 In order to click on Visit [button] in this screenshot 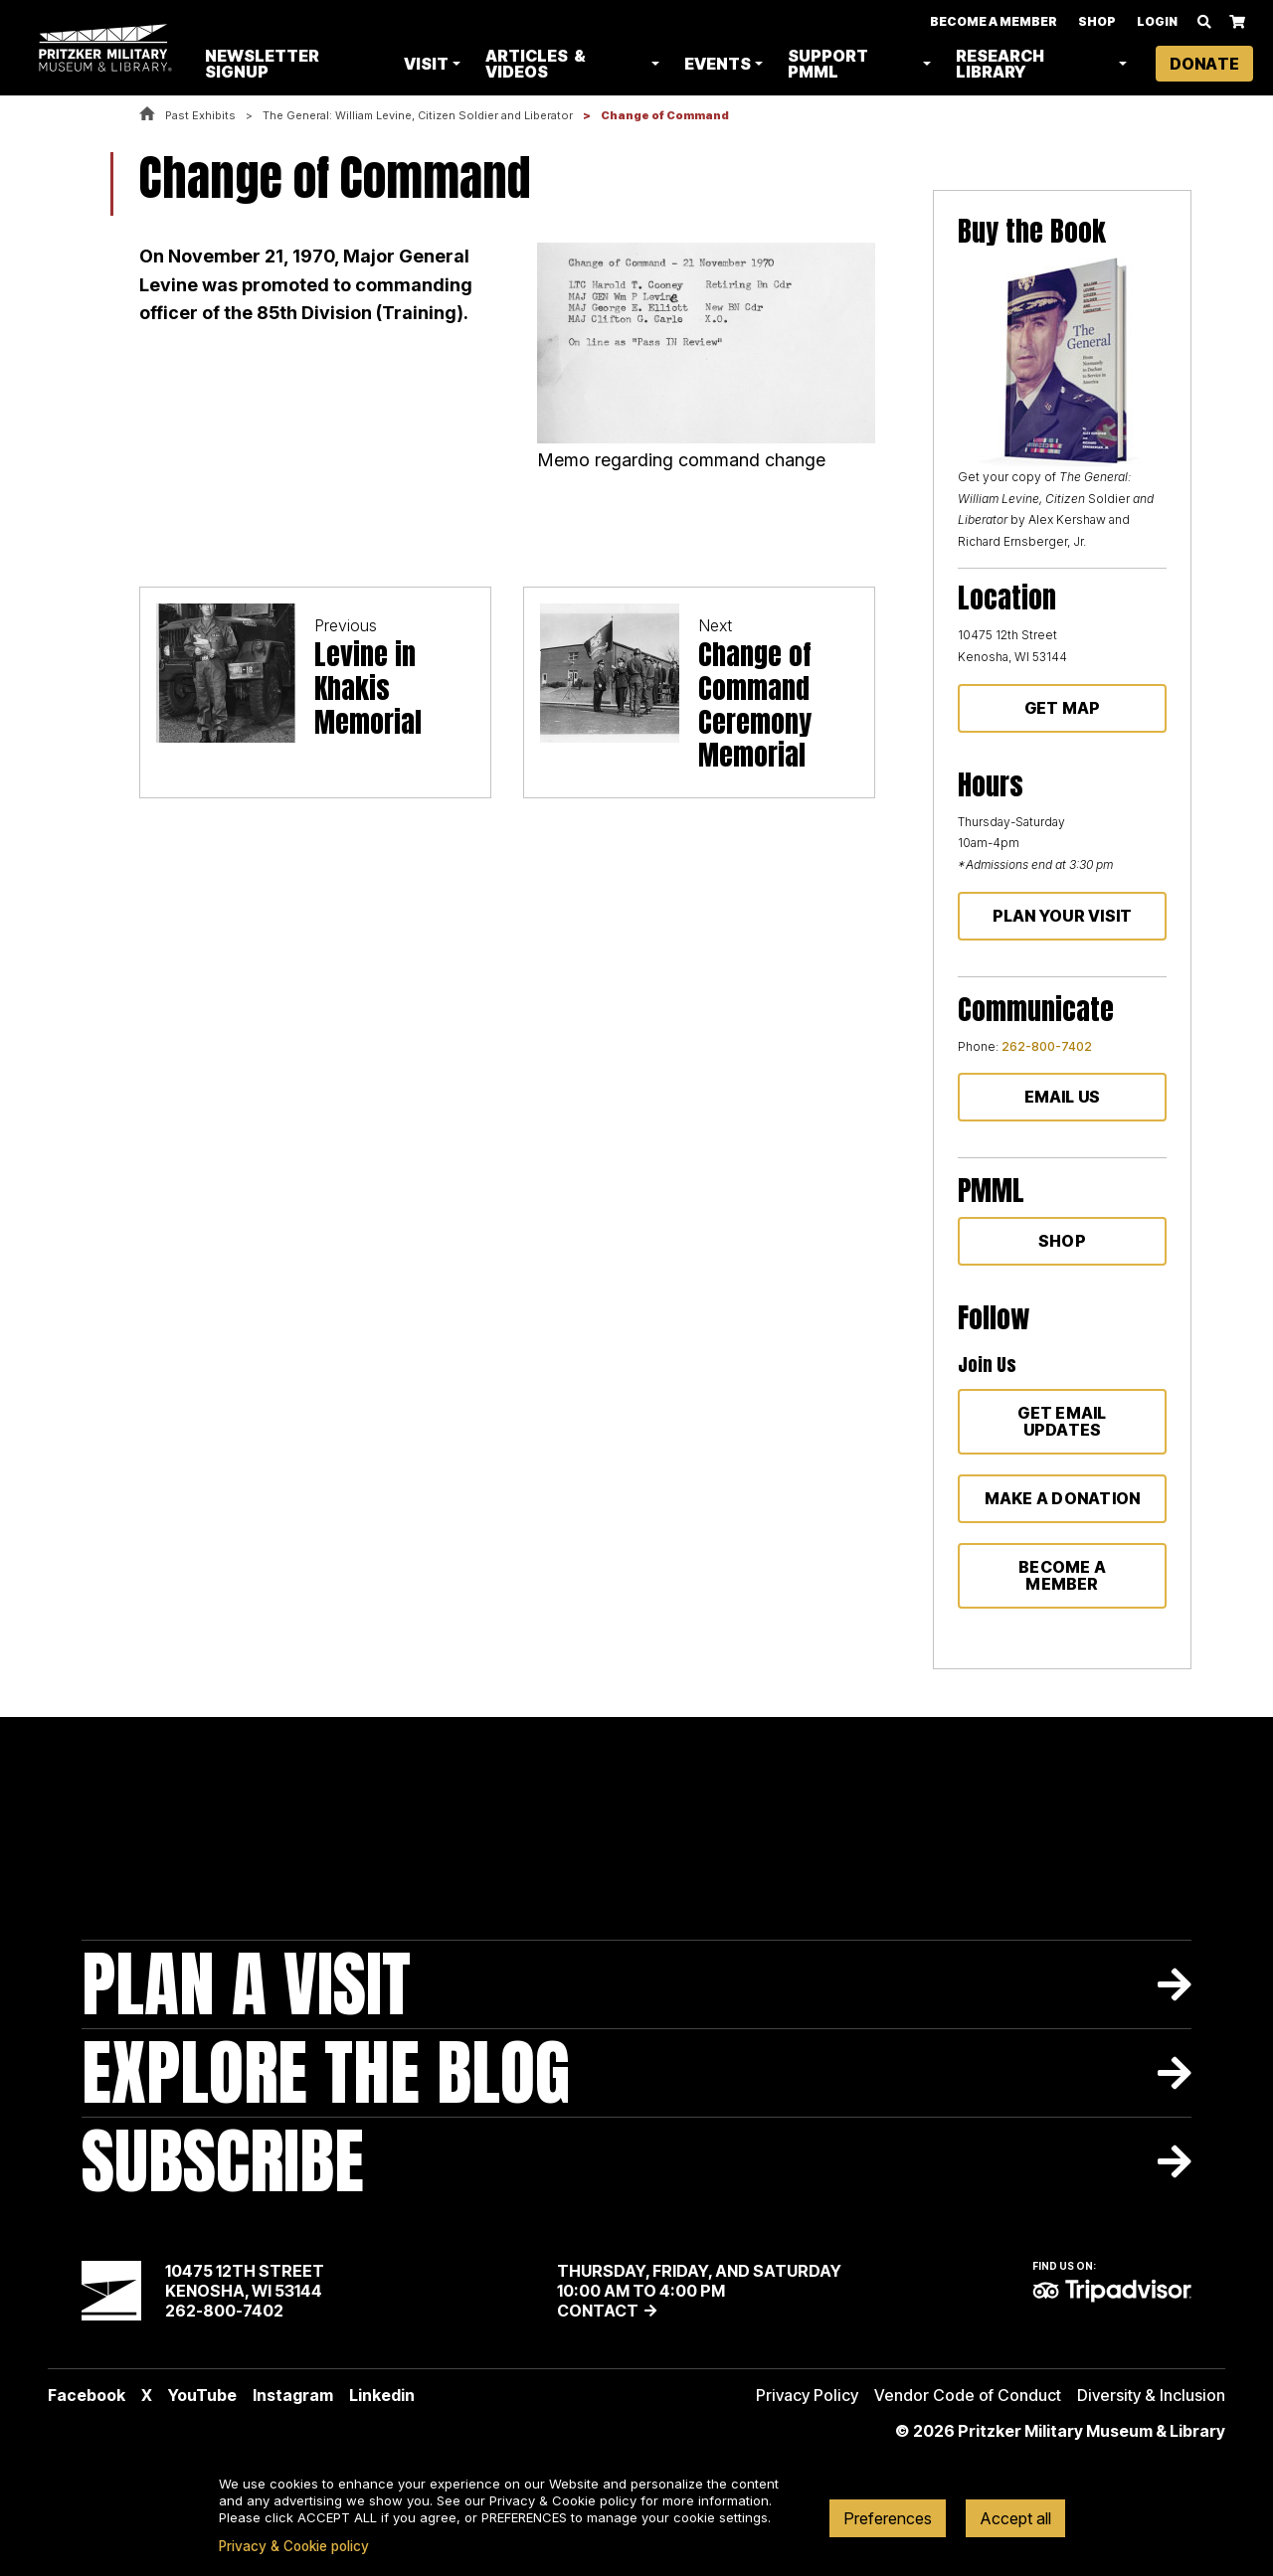, I will do `click(428, 65)`.